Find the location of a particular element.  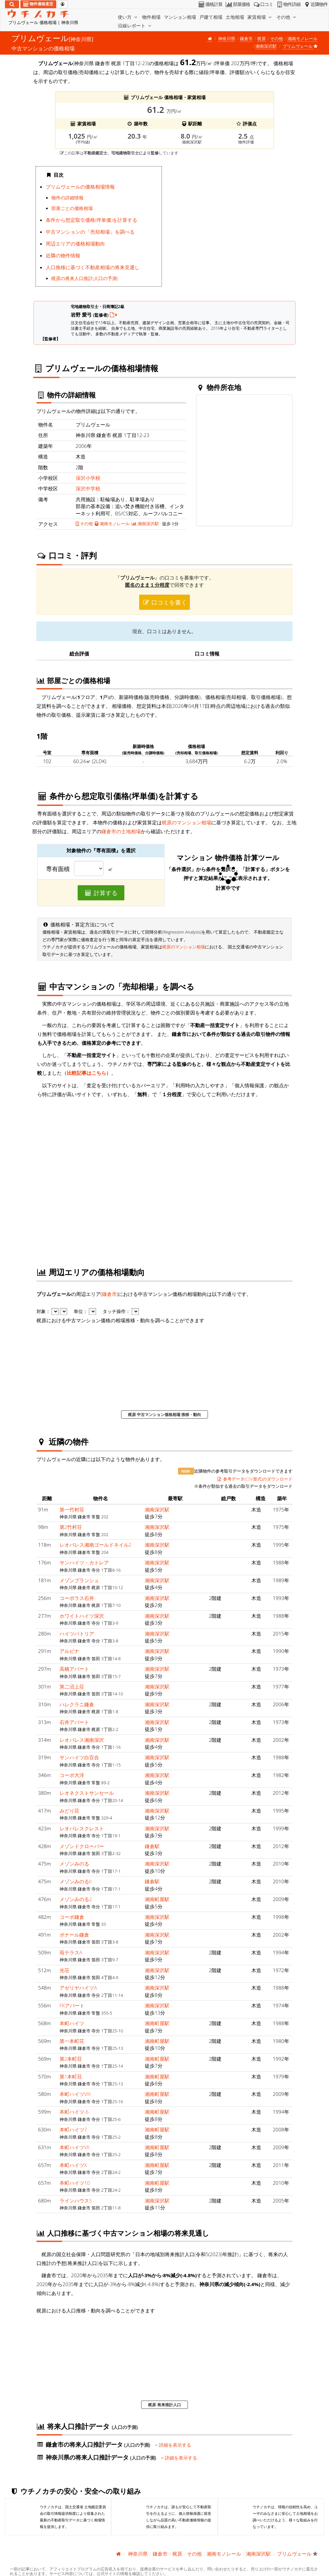

深沢小学校 is located at coordinates (88, 478).